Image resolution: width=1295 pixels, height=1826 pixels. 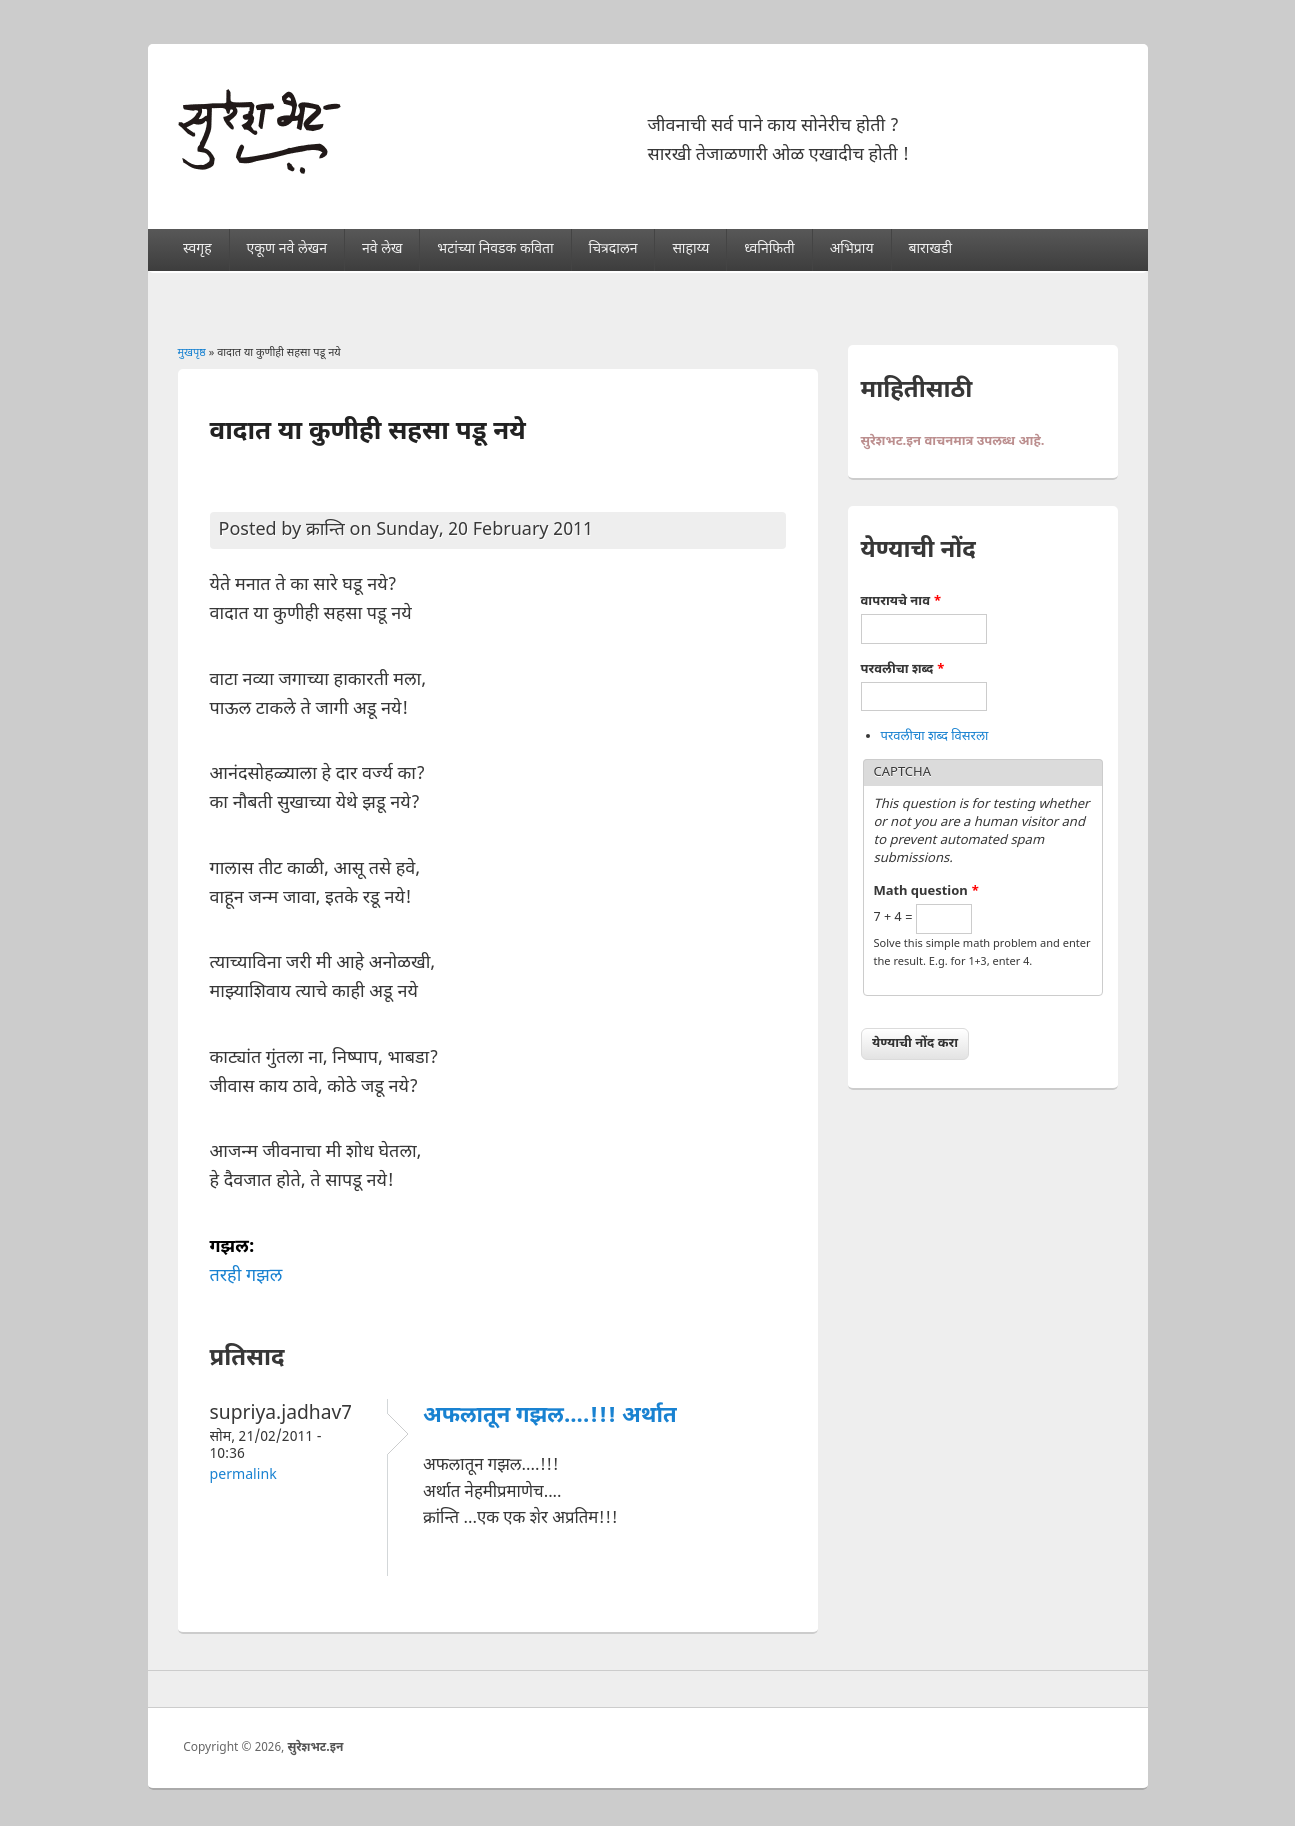 I want to click on स्वगृह, so click(x=197, y=249).